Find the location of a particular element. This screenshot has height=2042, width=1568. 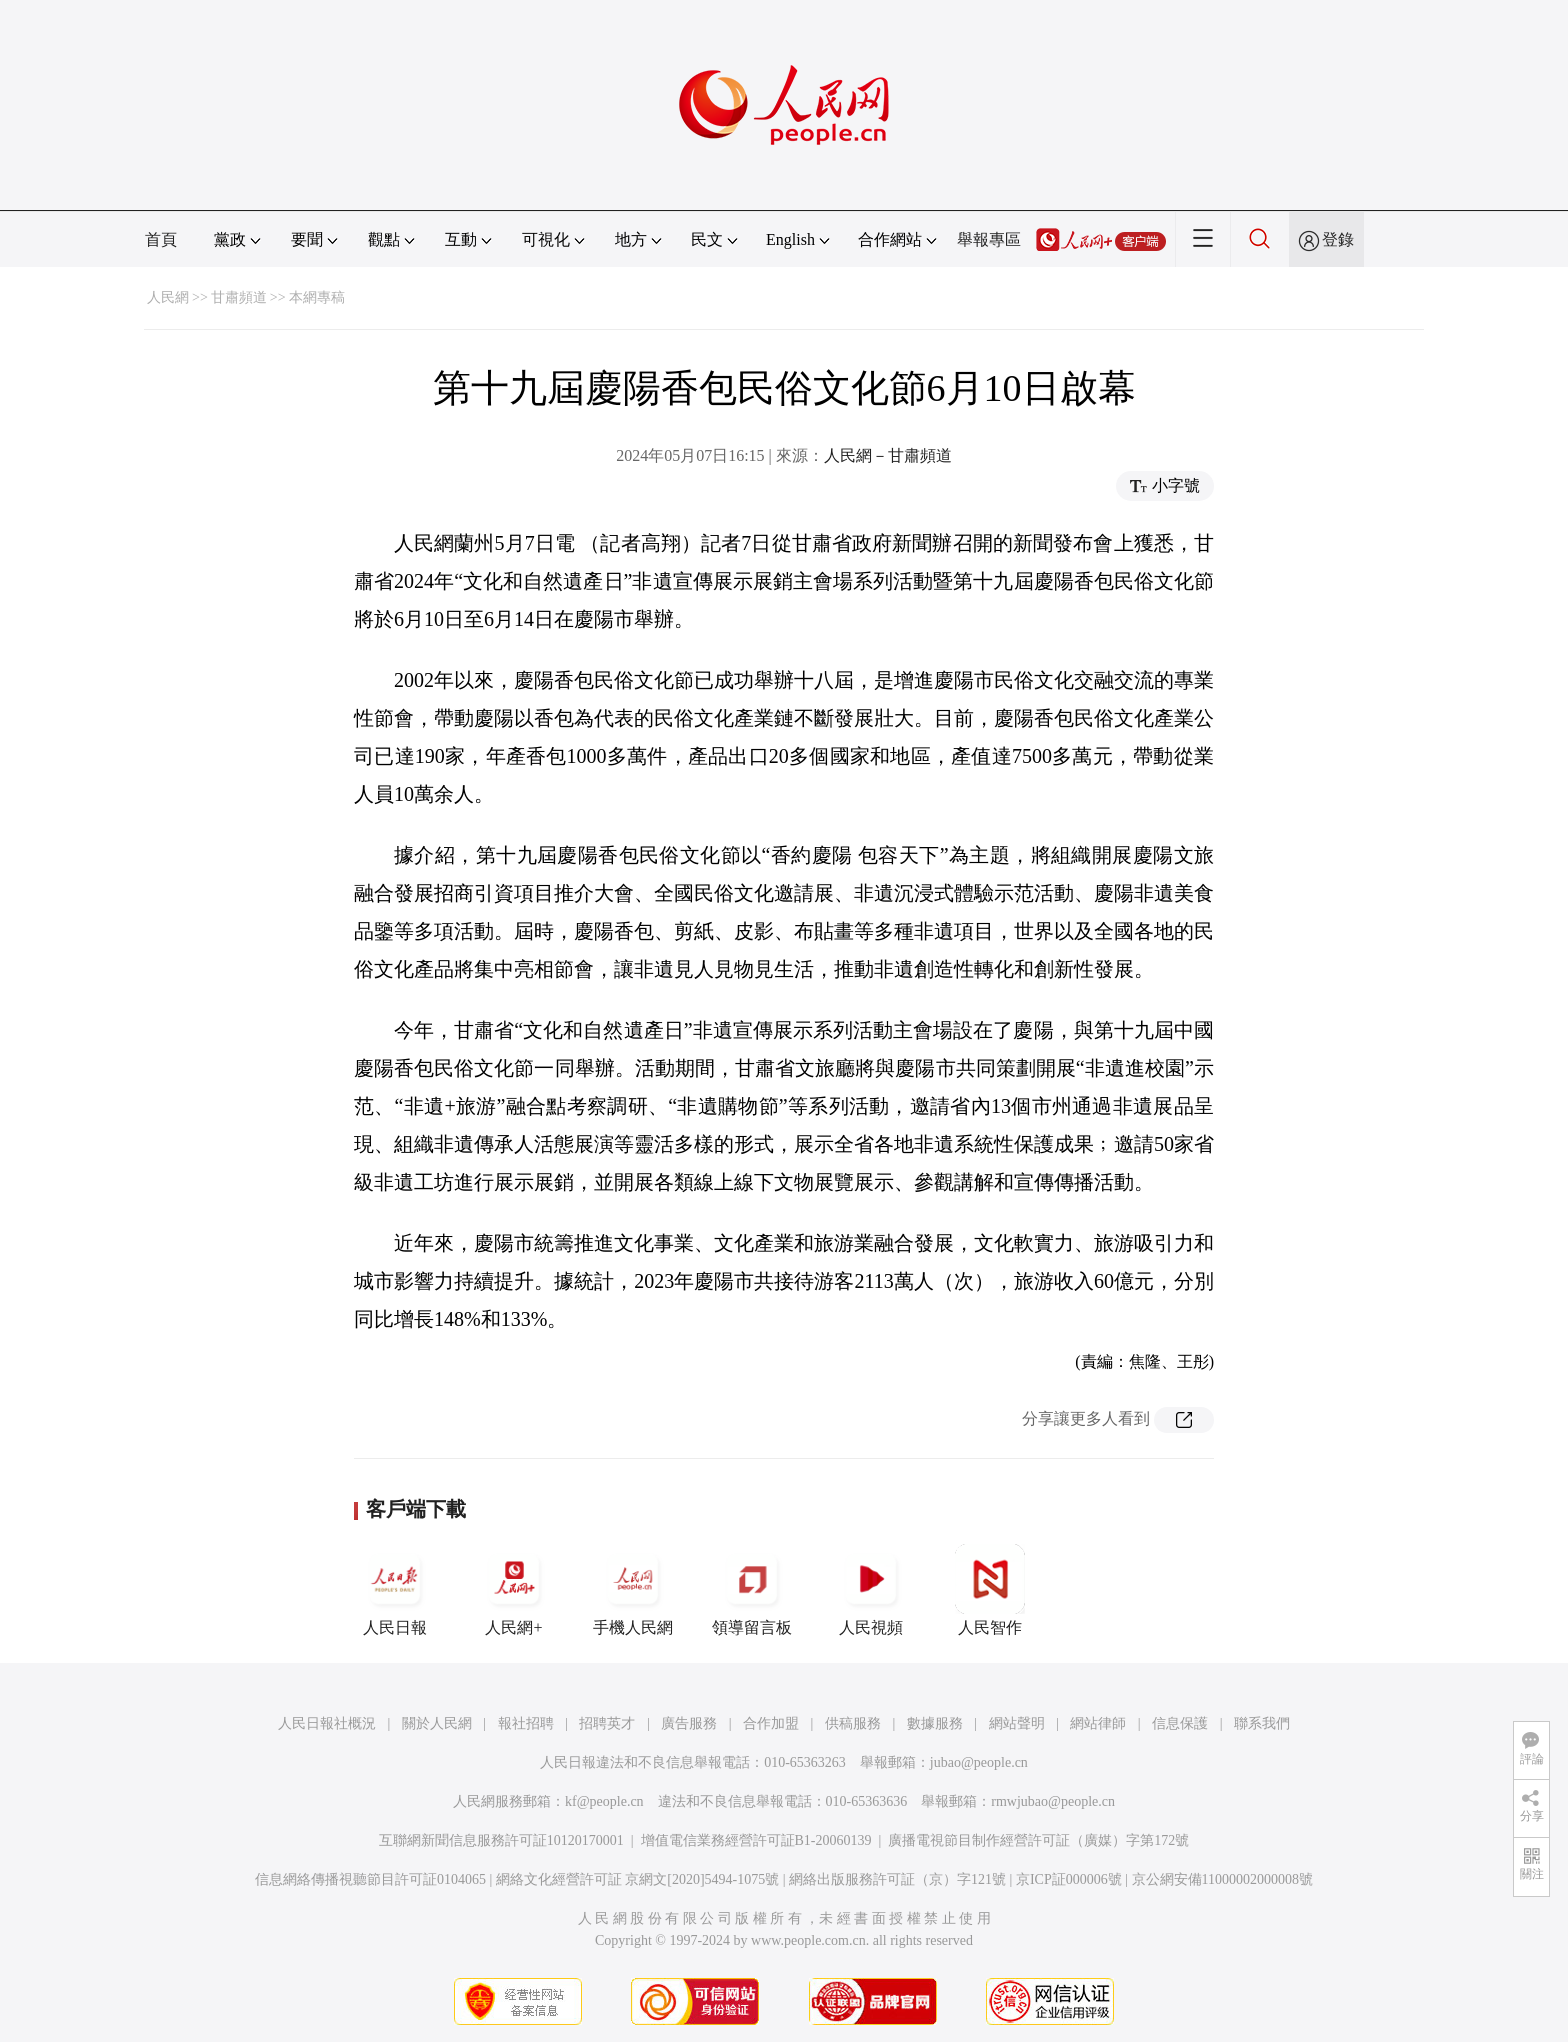

廣播電視節目制作經營許可証（廣媒）字第172號 is located at coordinates (1038, 1840).